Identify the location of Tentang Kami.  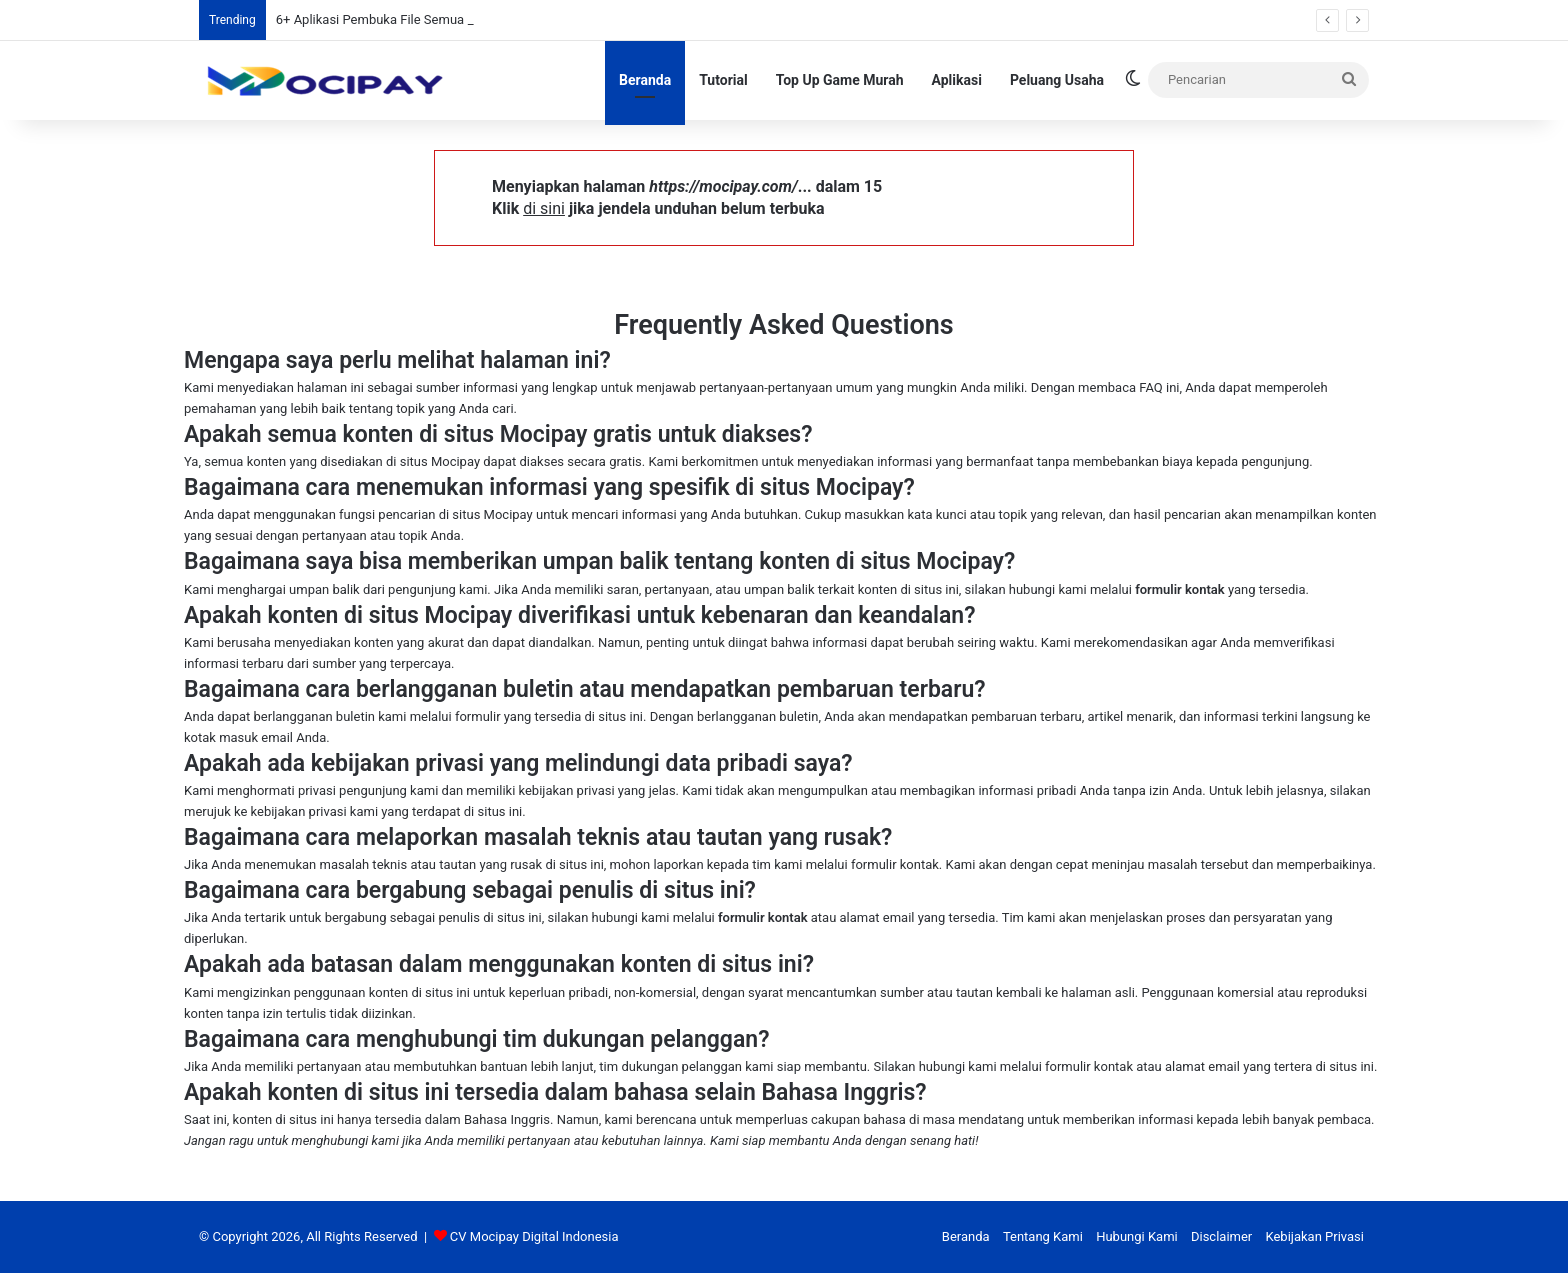
(1043, 1236).